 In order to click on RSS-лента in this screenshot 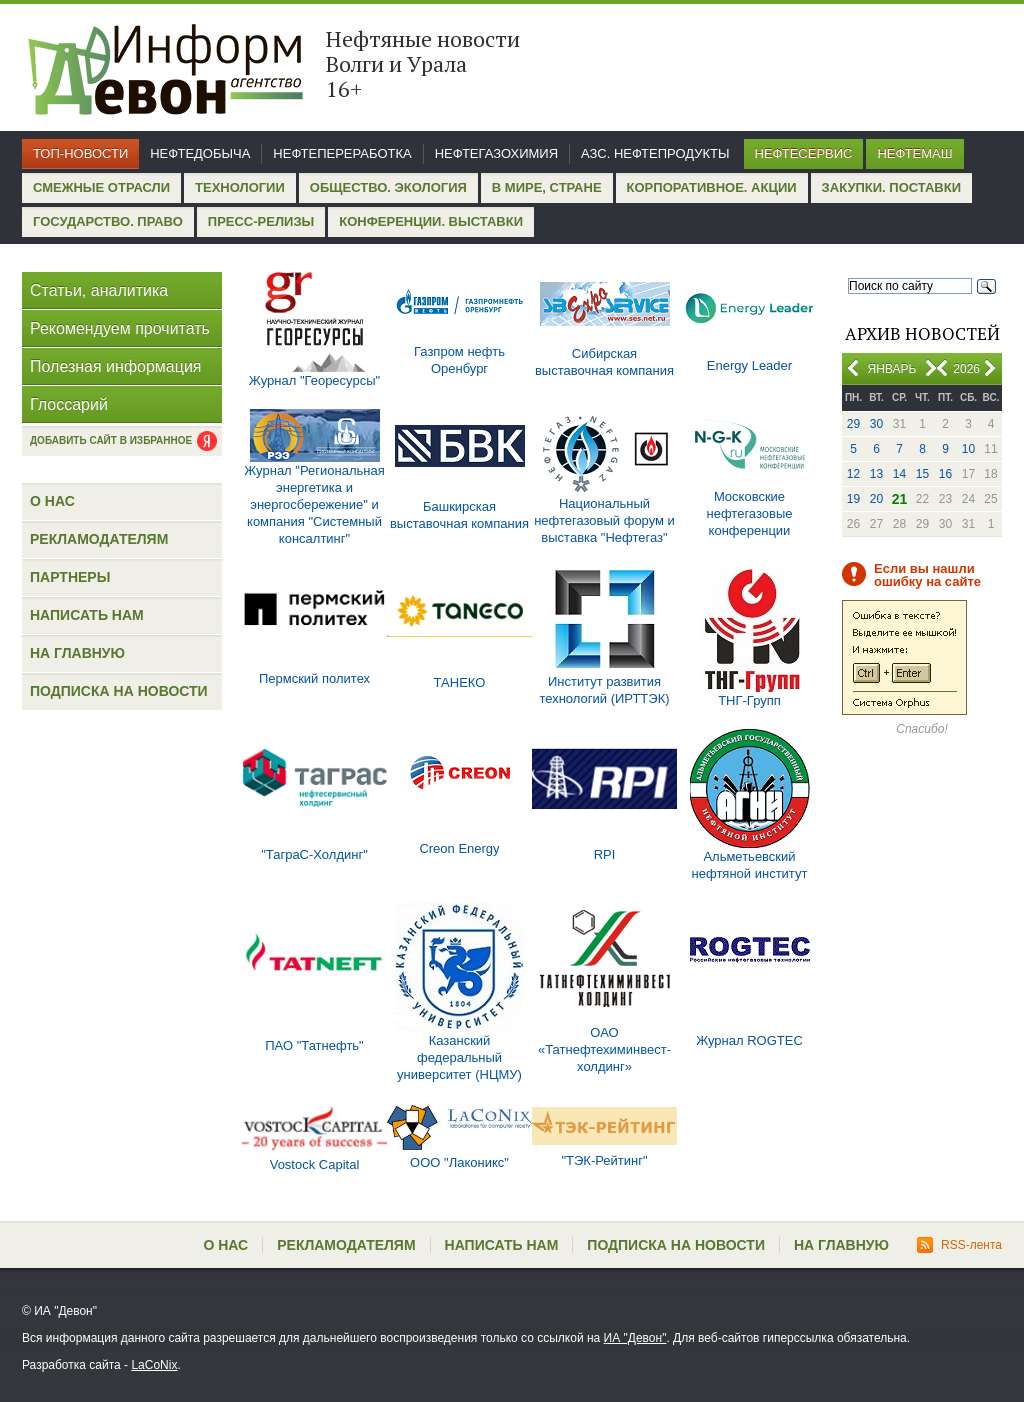, I will do `click(959, 1245)`.